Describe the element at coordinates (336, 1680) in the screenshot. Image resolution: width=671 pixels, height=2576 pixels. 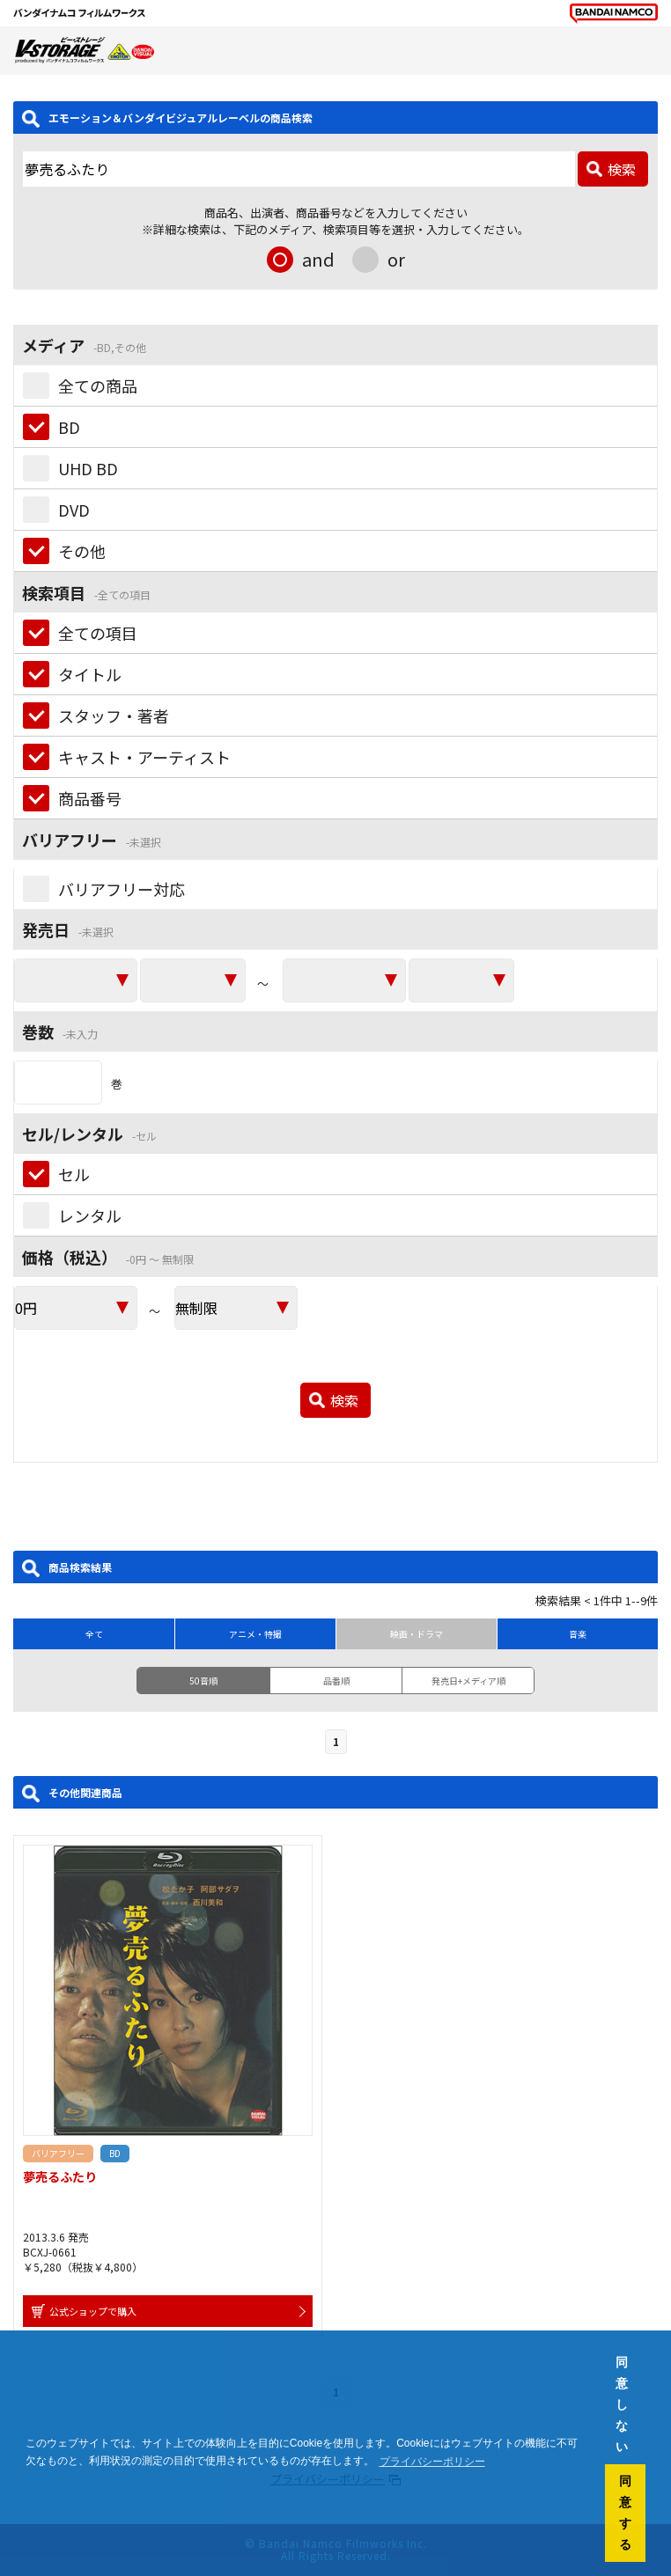
I see `品番順` at that location.